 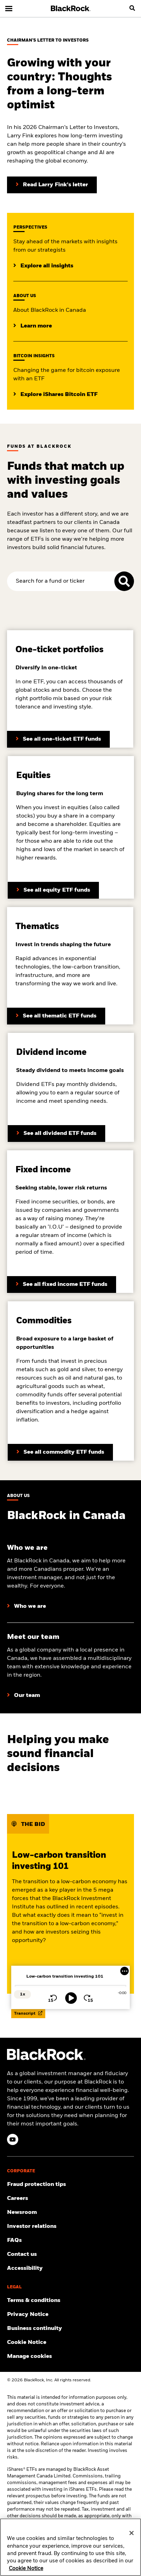 What do you see at coordinates (70, 2268) in the screenshot?
I see `[Review our customer service accessibility policy.]` at bounding box center [70, 2268].